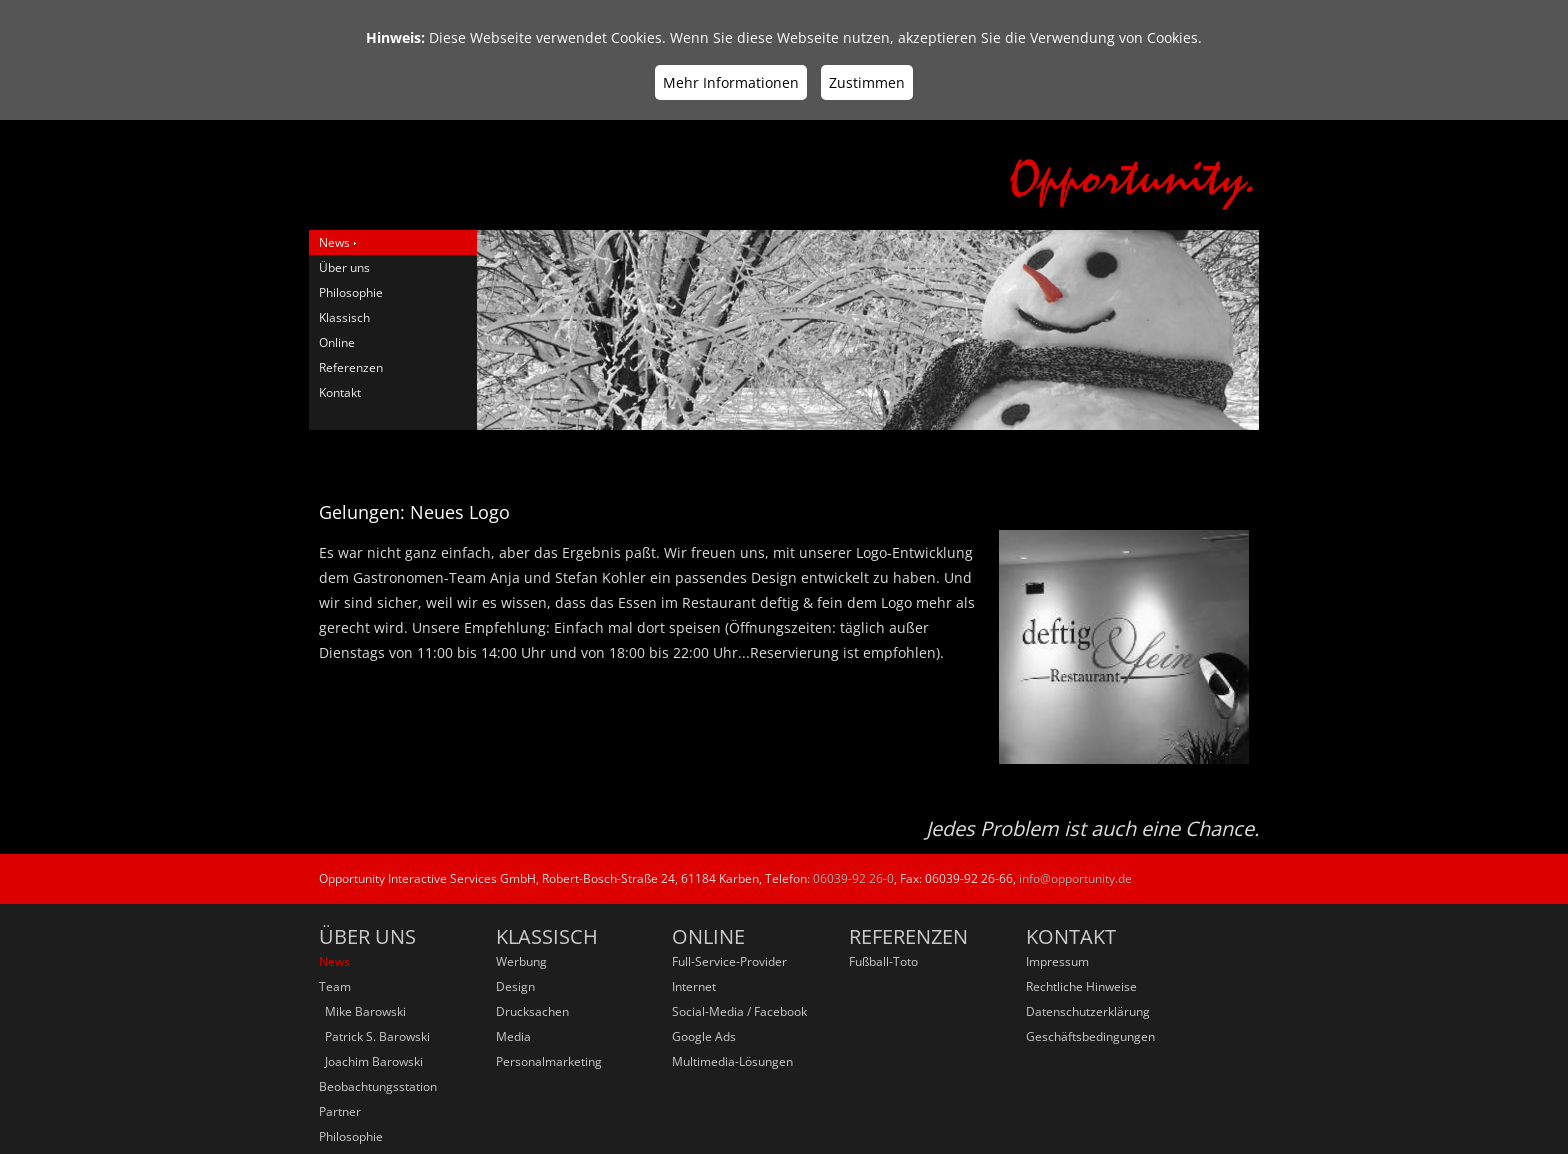  What do you see at coordinates (853, 878) in the screenshot?
I see `06039-92 26-0` at bounding box center [853, 878].